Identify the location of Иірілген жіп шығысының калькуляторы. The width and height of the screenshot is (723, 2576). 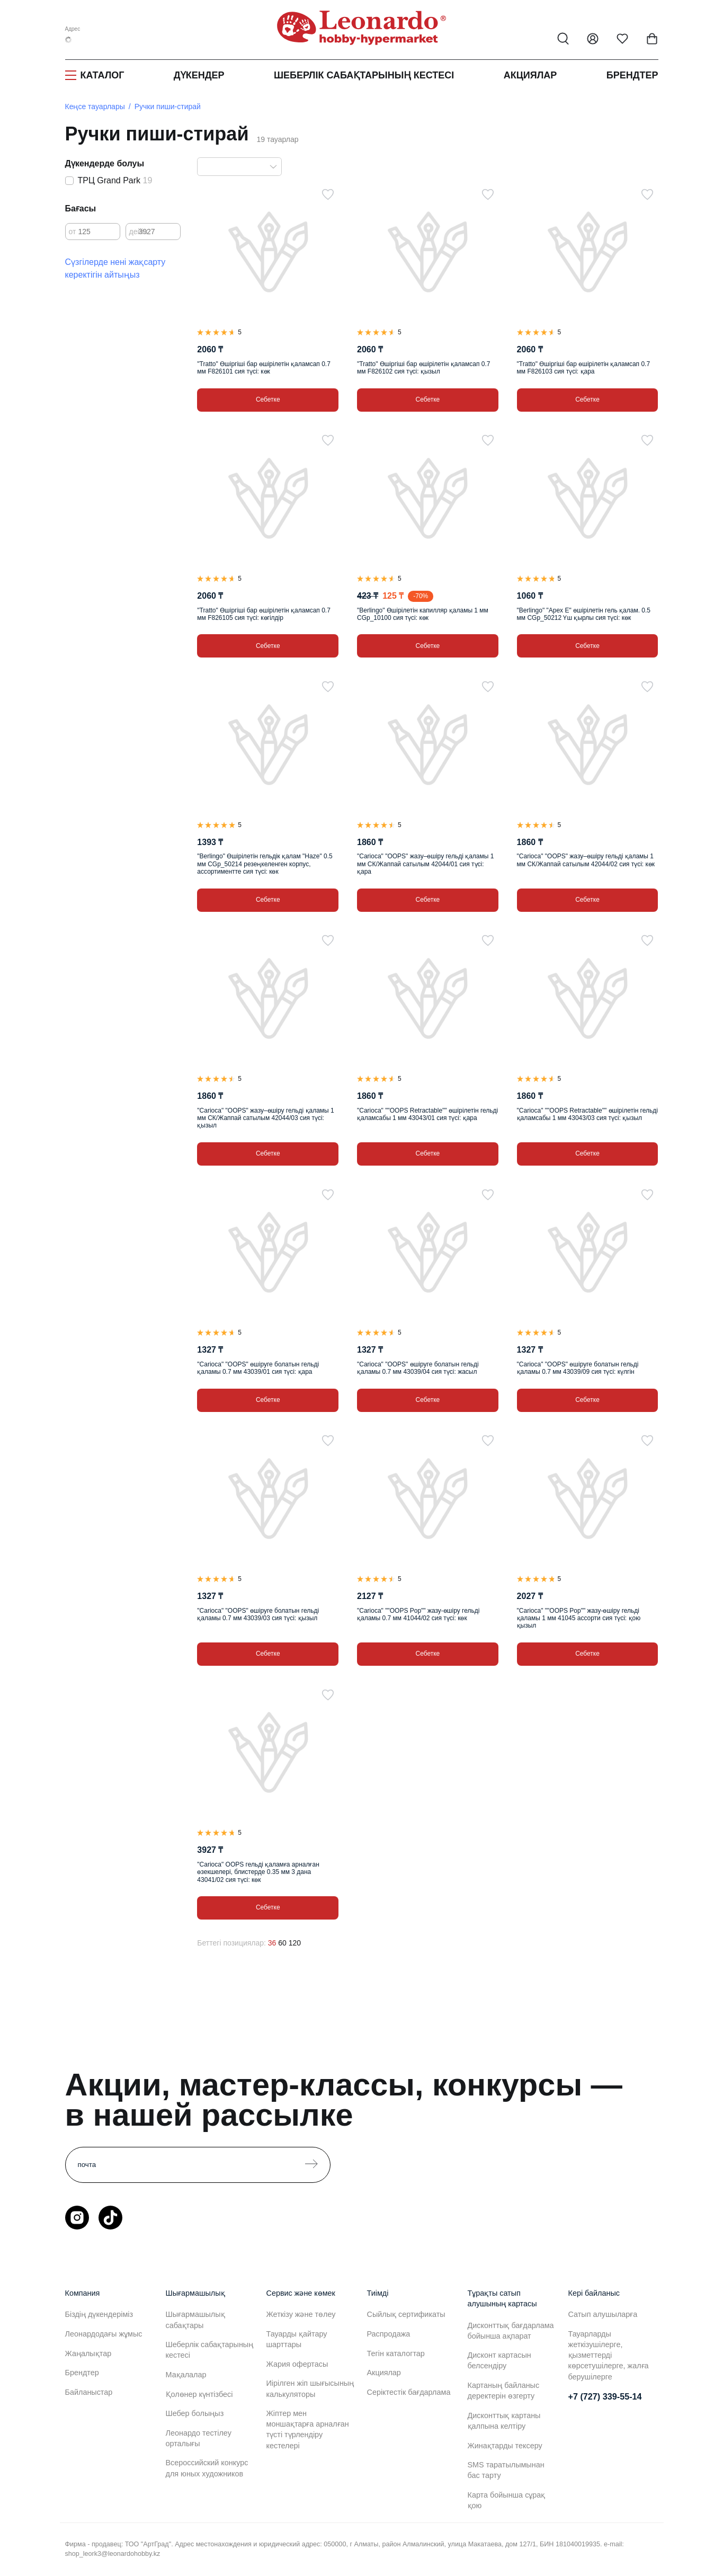
(310, 2388).